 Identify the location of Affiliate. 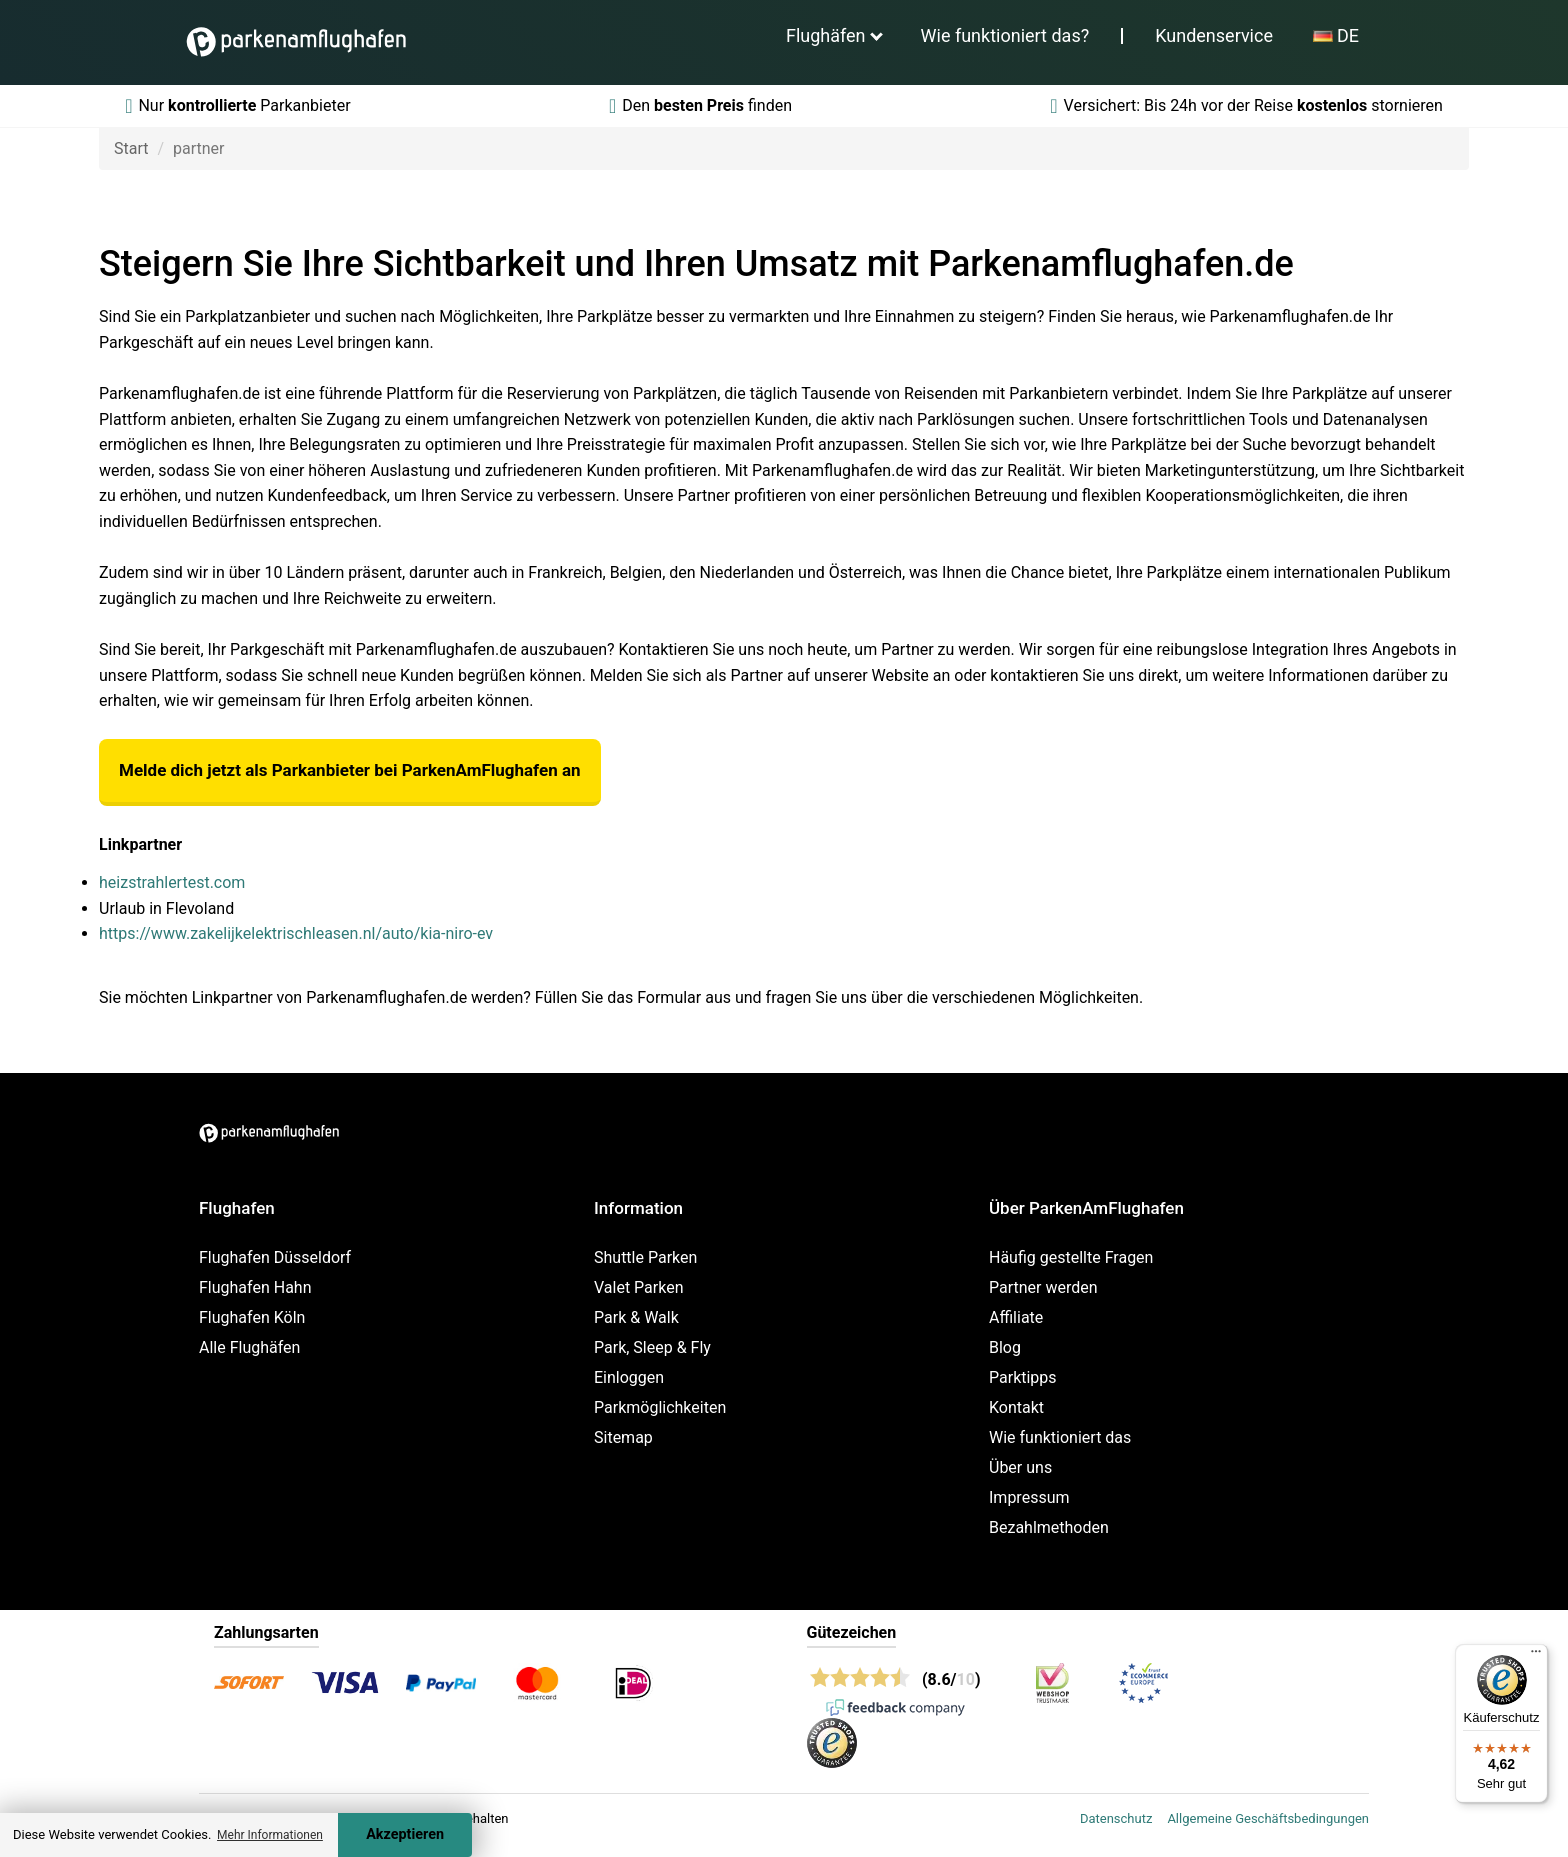
(1016, 1317).